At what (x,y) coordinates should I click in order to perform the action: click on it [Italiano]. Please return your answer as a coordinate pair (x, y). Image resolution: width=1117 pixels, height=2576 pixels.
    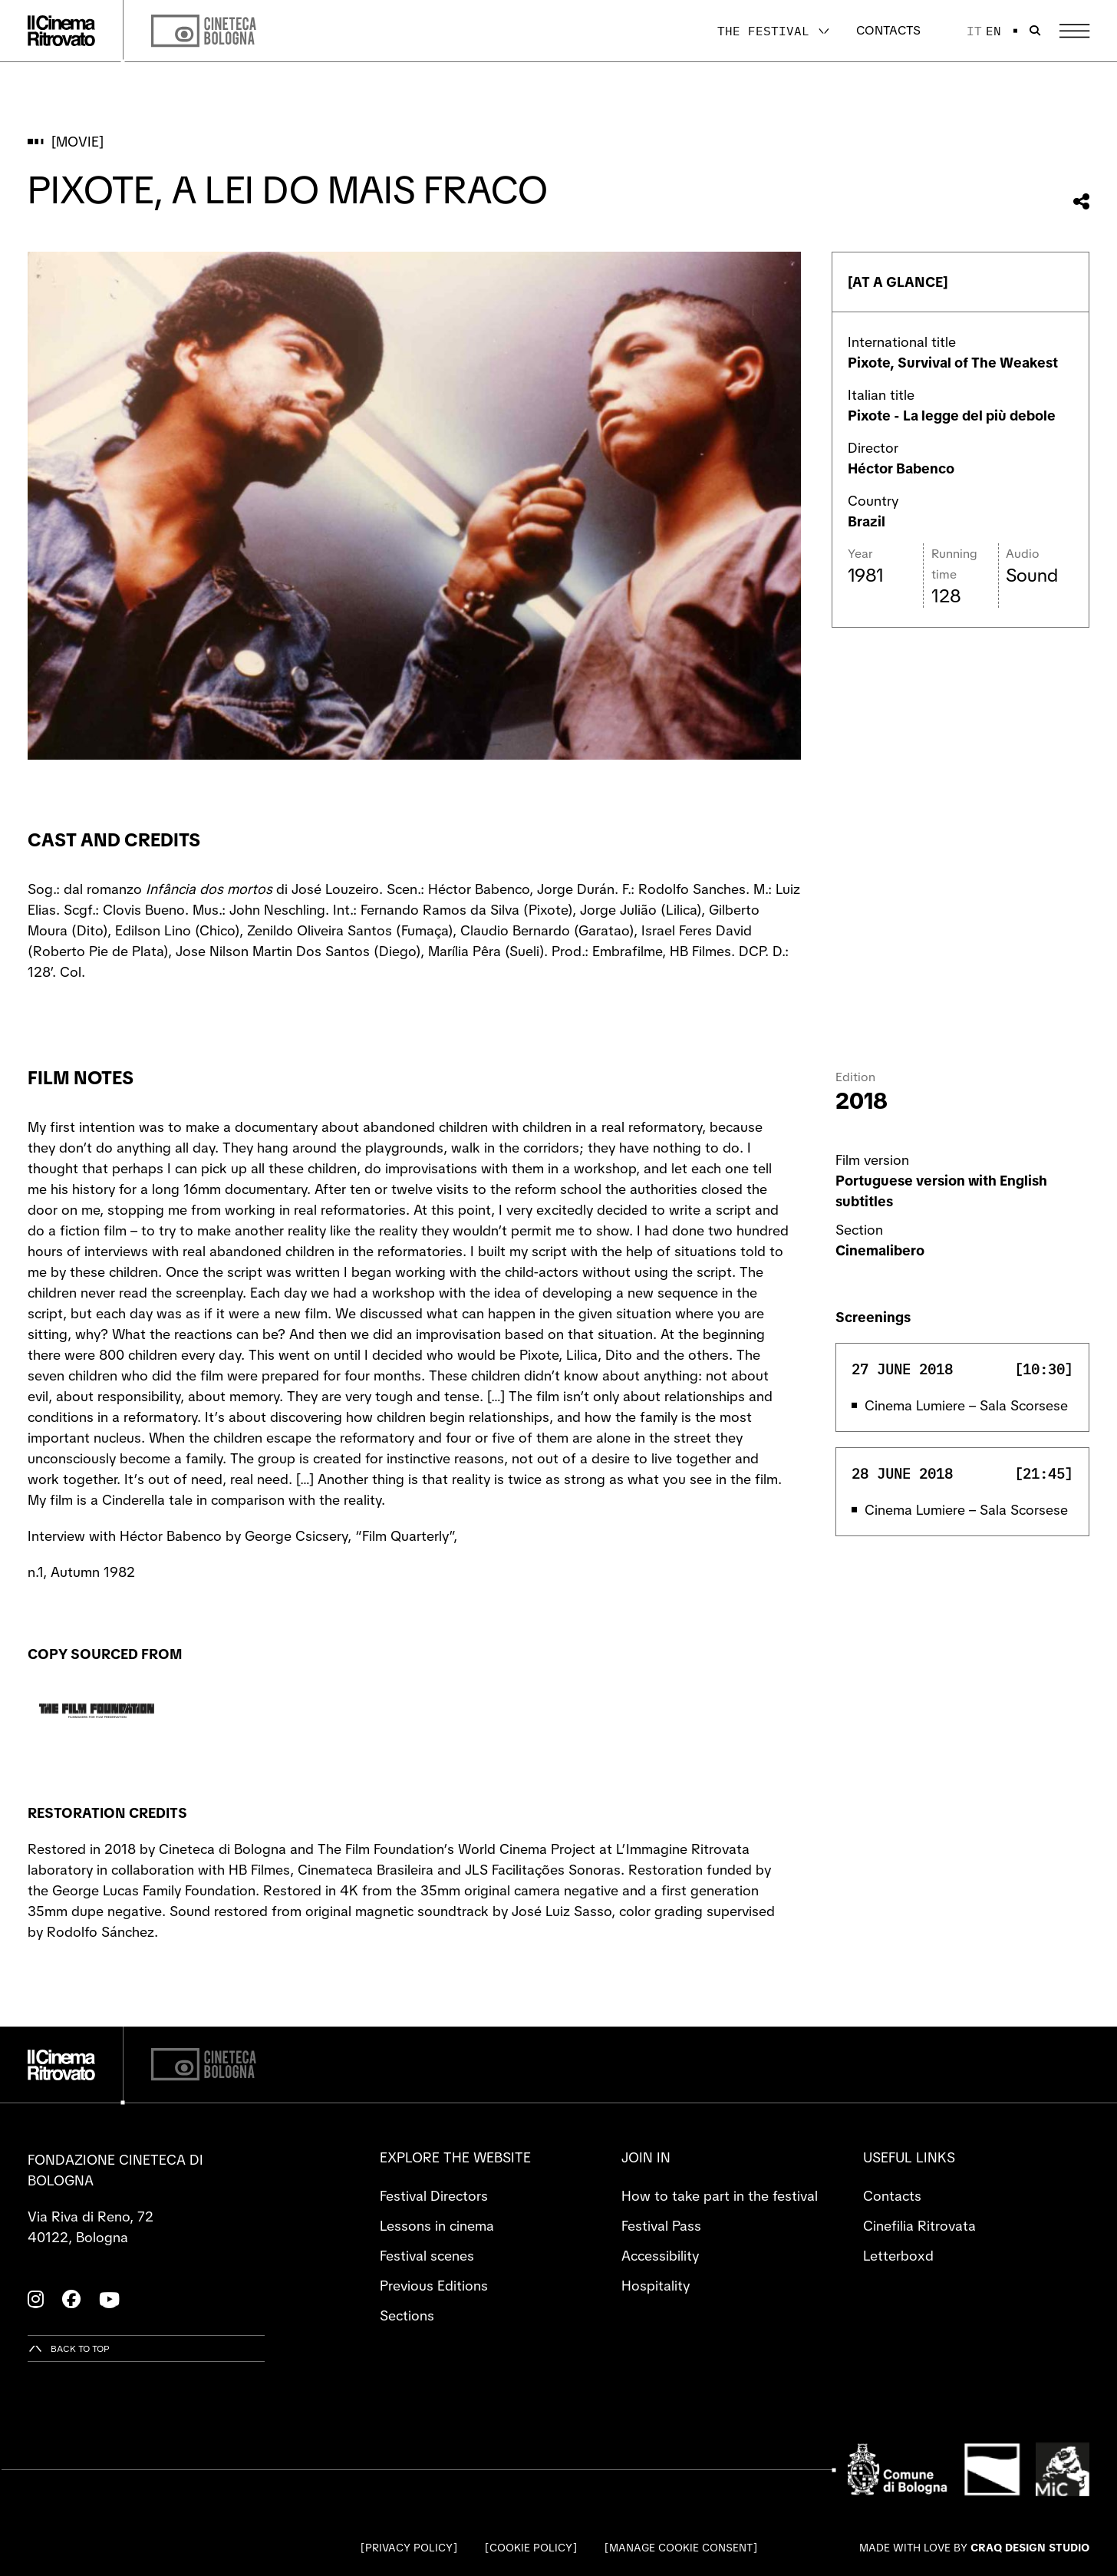
    Looking at the image, I should click on (974, 30).